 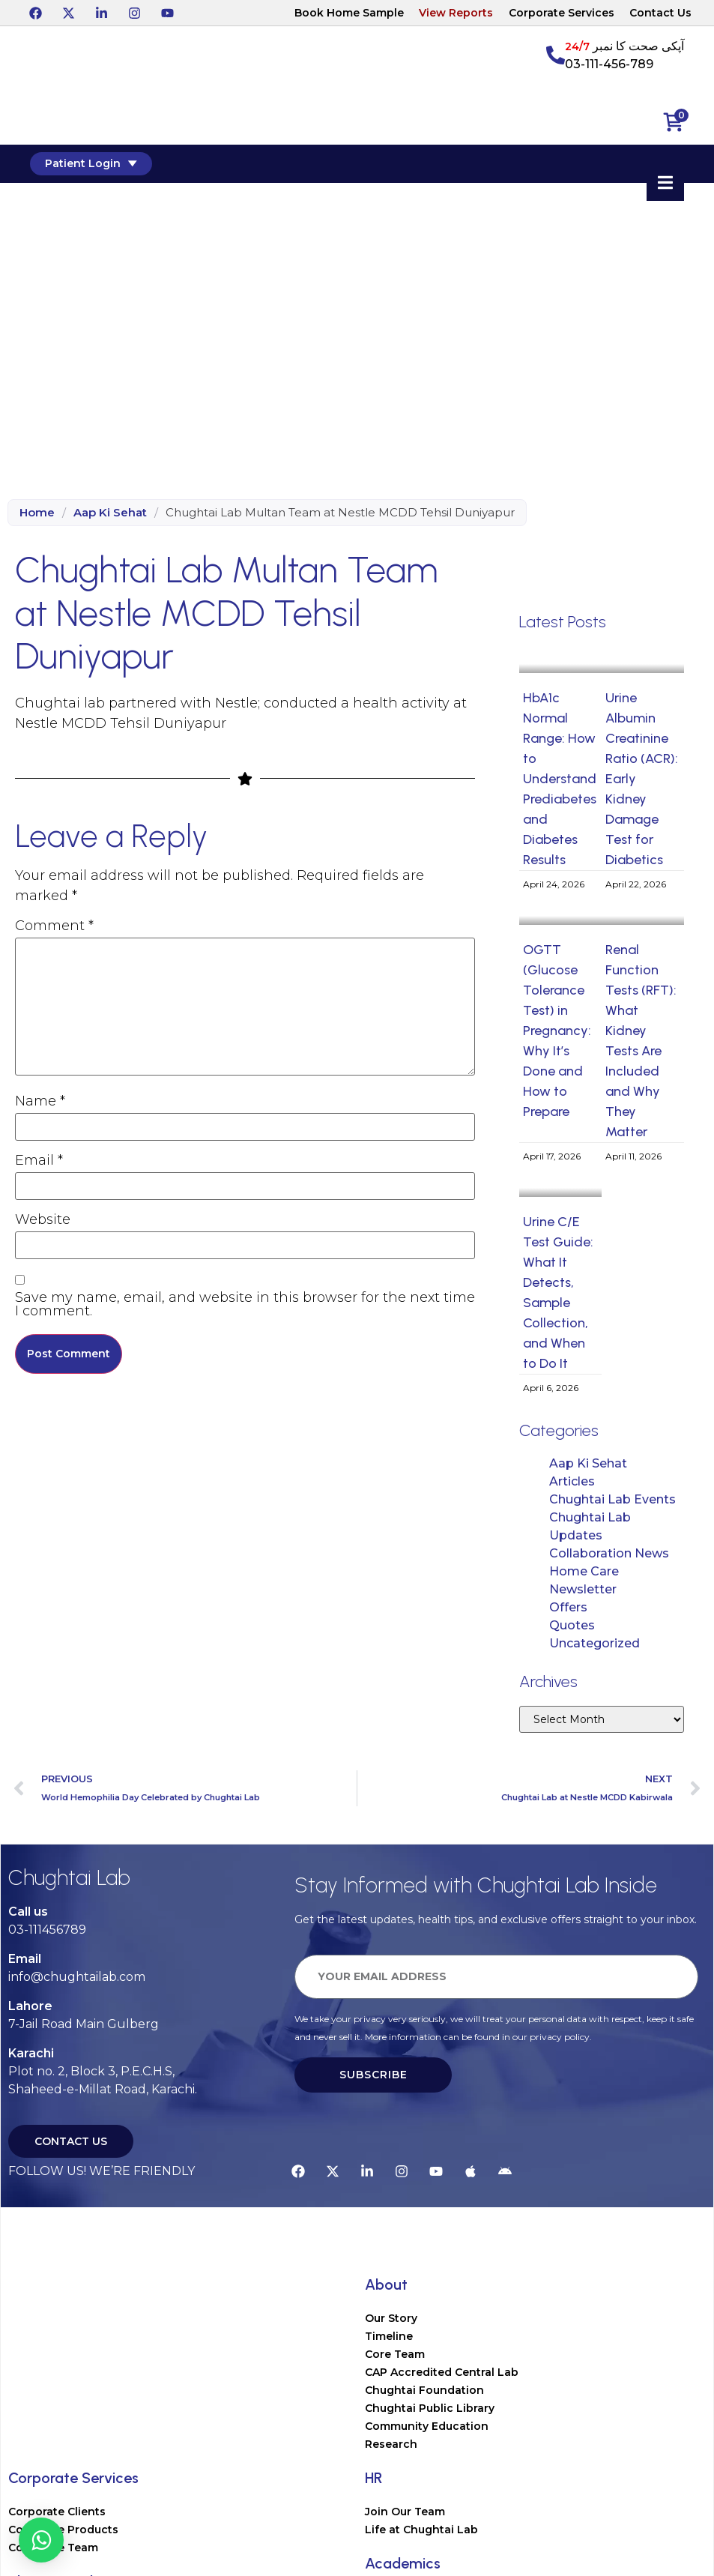 What do you see at coordinates (594, 1643) in the screenshot?
I see `Uncategorized` at bounding box center [594, 1643].